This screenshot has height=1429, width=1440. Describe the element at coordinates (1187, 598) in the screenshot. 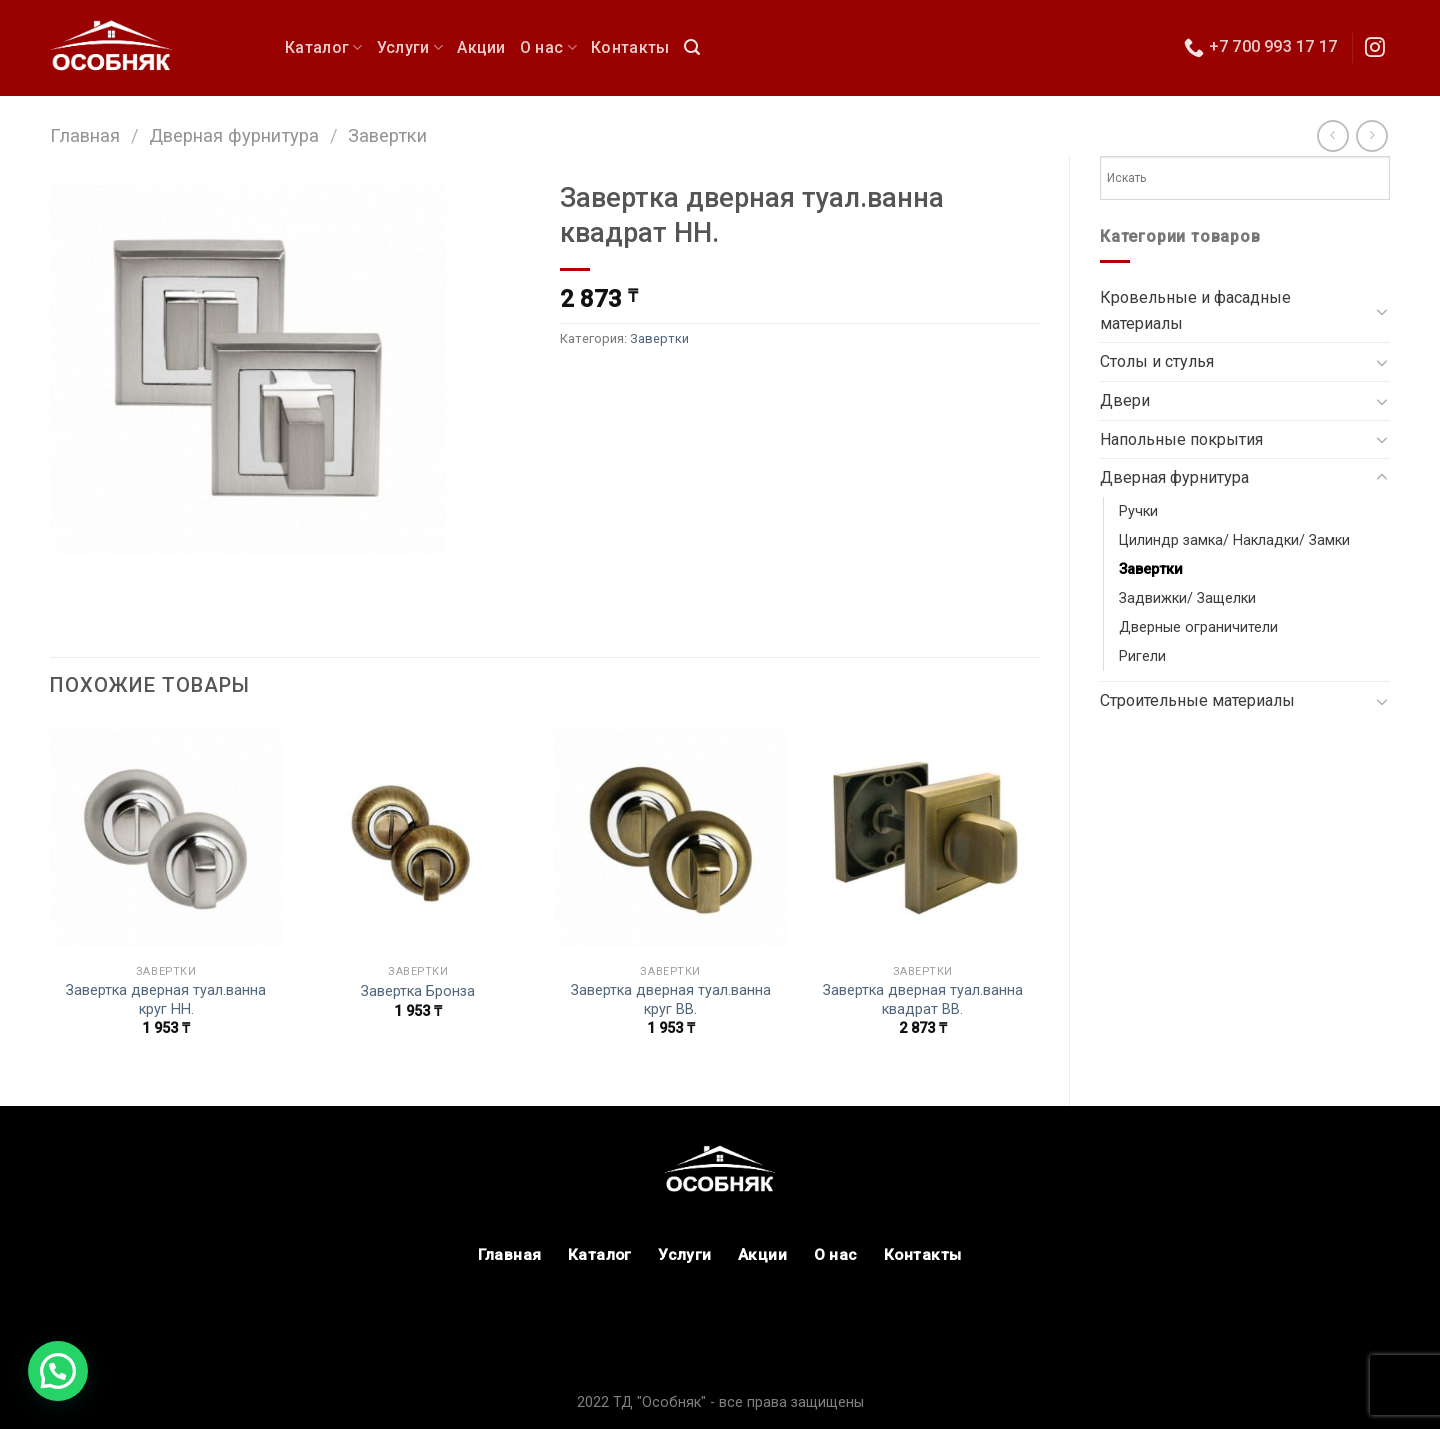

I see `Задвижки/ Защелки` at that location.